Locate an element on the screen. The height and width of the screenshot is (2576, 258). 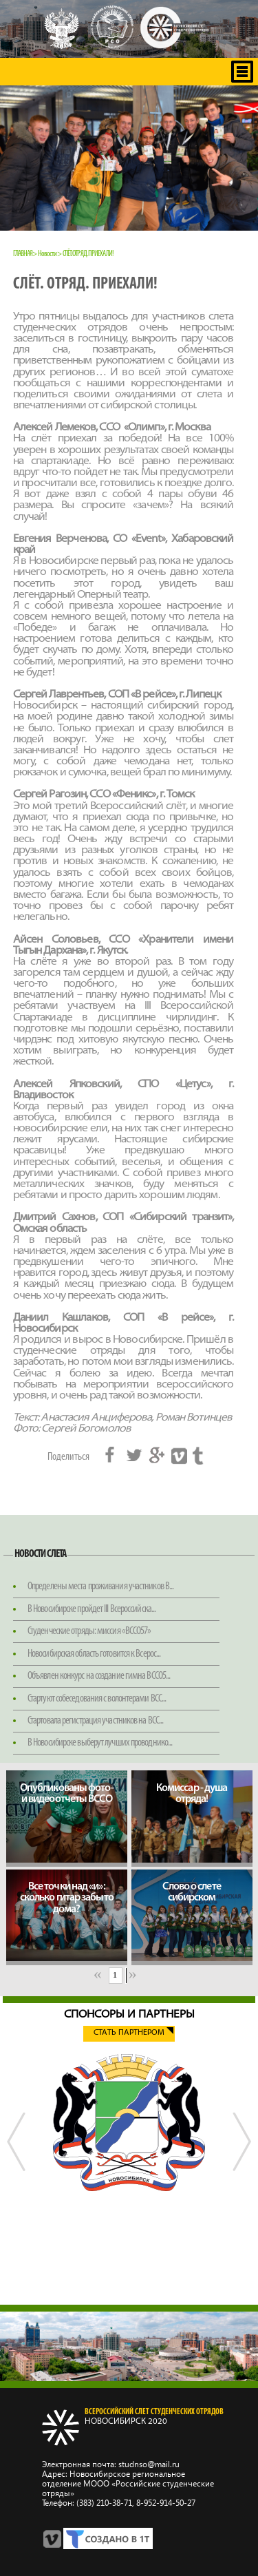
(383) 210‑38‑71, is located at coordinates (105, 2503).